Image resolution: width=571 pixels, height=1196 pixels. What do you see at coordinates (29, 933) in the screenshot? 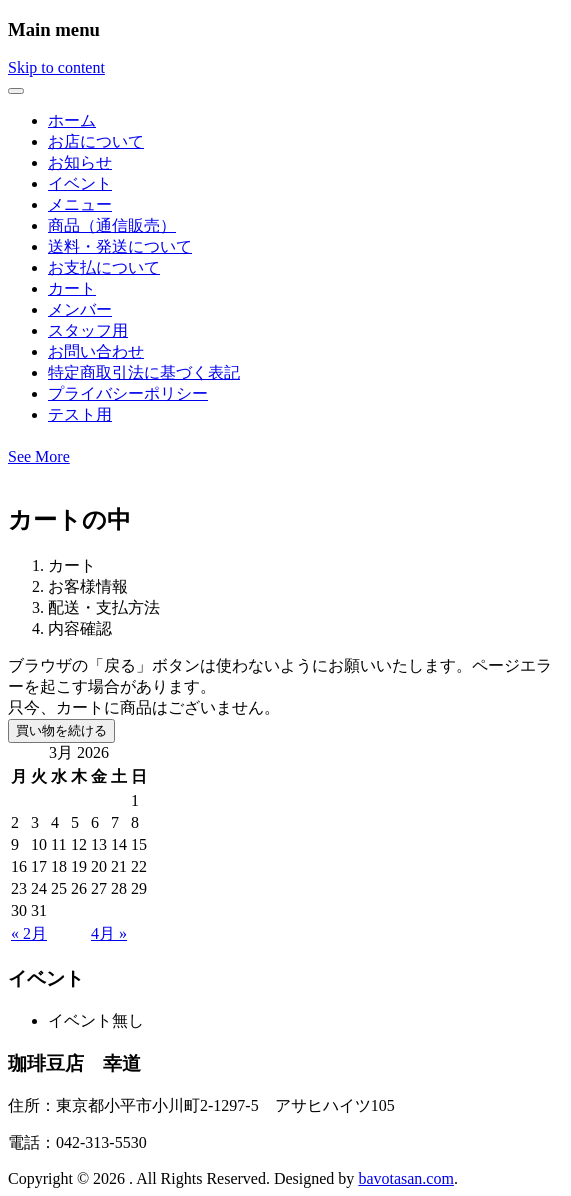
I see `« 2月` at bounding box center [29, 933].